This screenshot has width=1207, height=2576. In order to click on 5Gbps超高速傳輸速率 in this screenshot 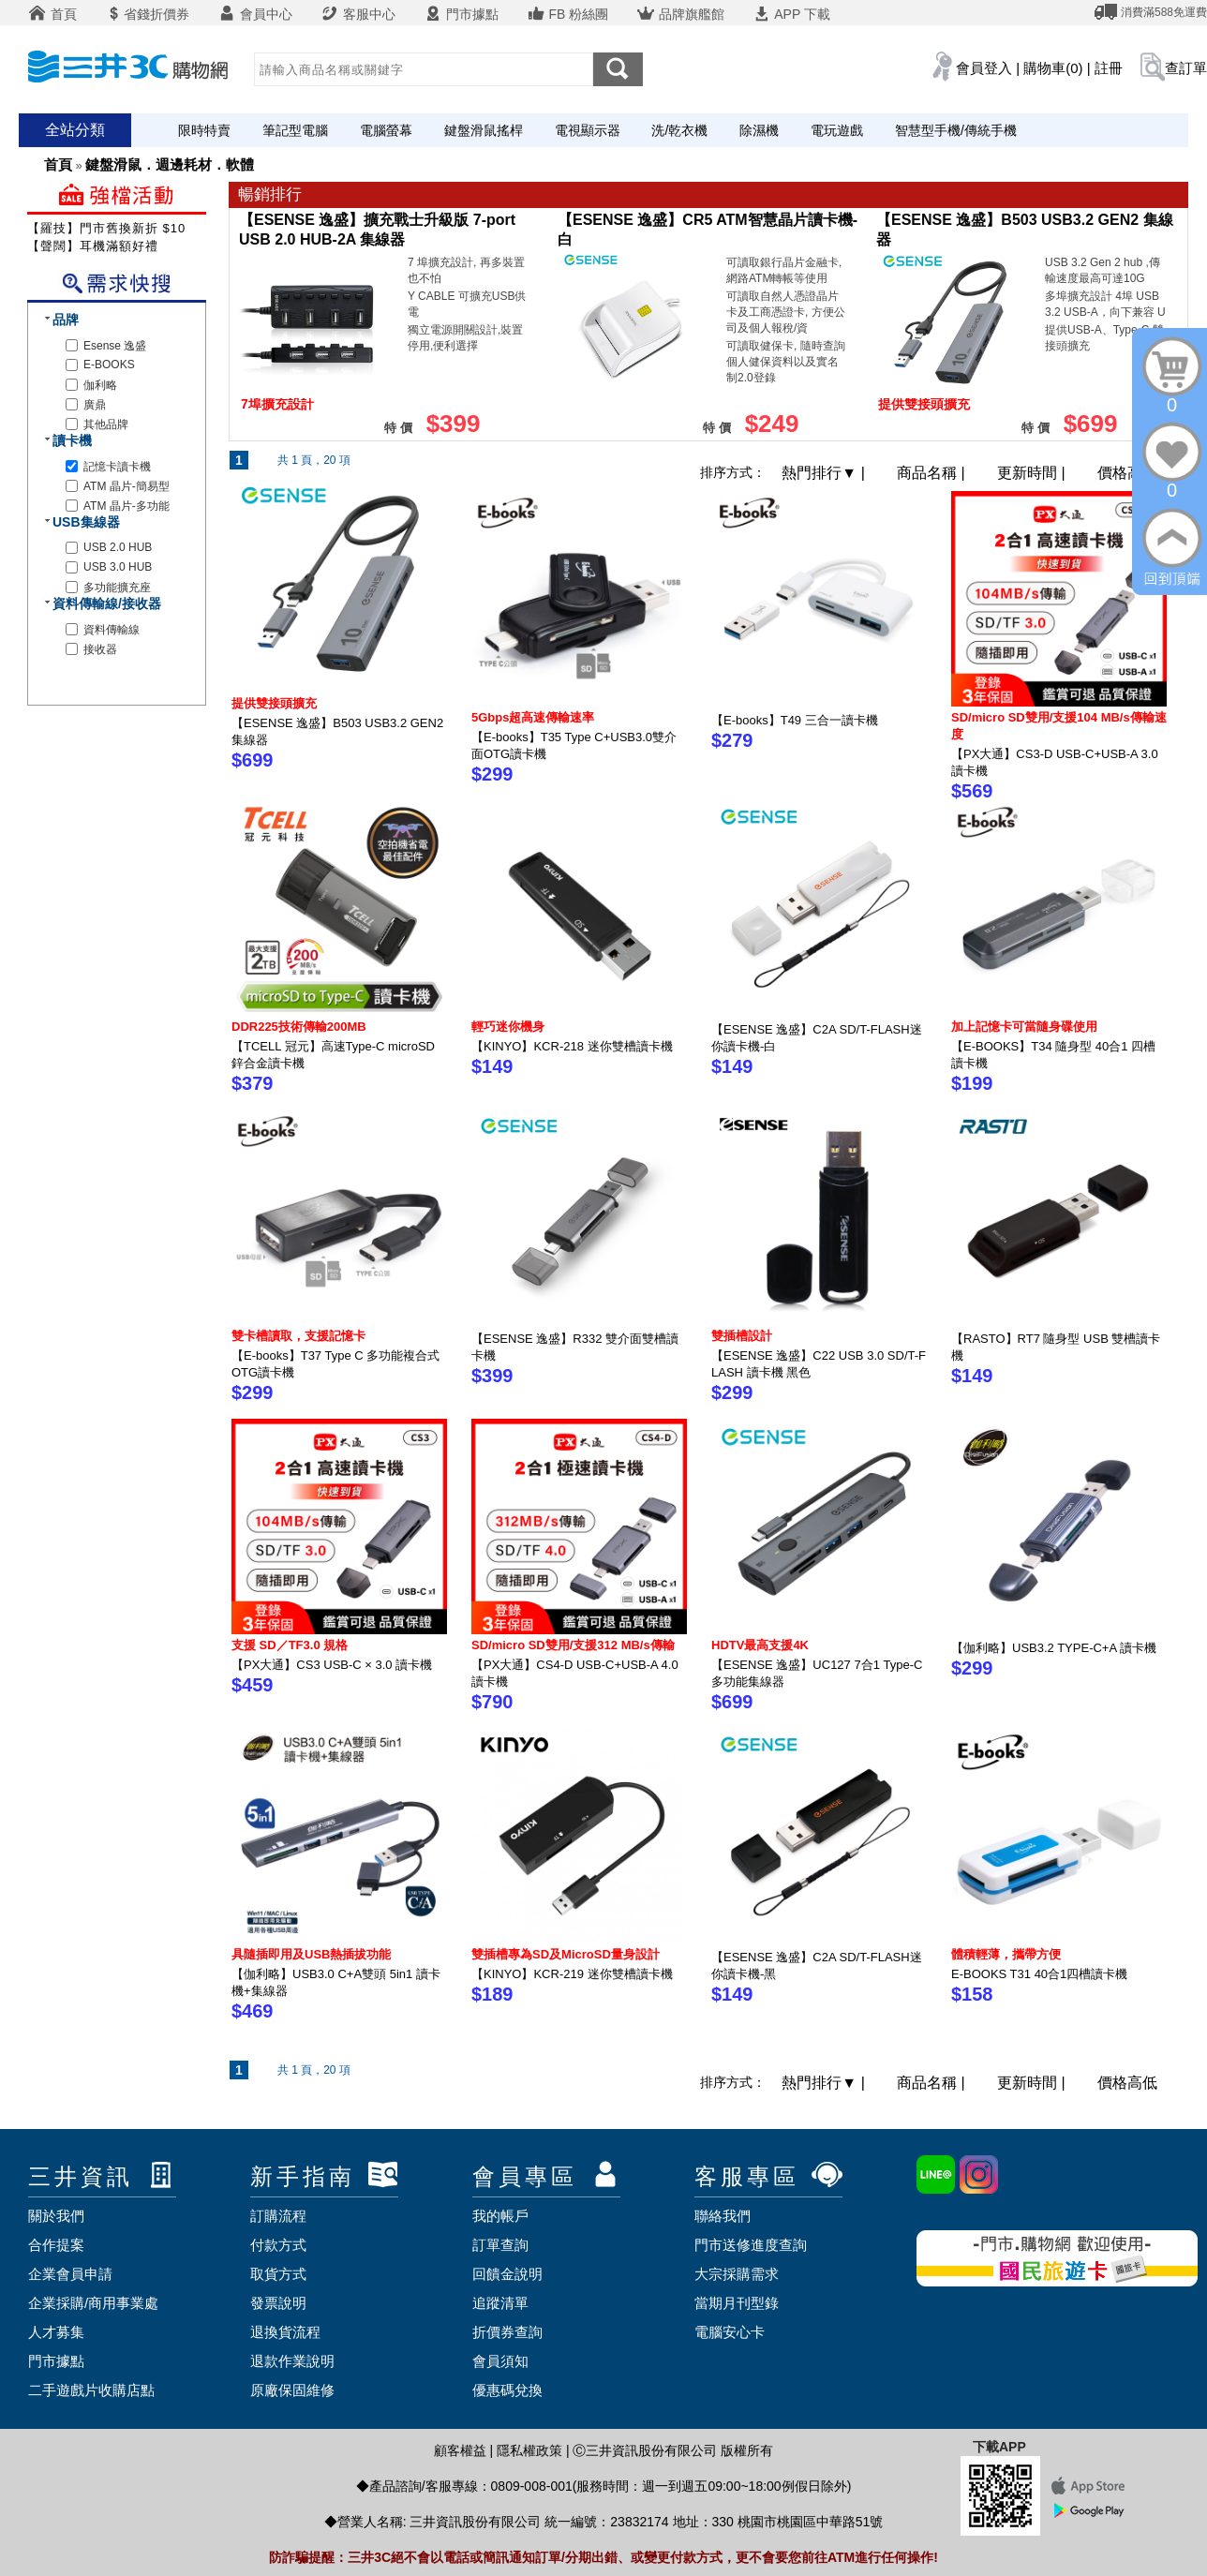, I will do `click(532, 717)`.